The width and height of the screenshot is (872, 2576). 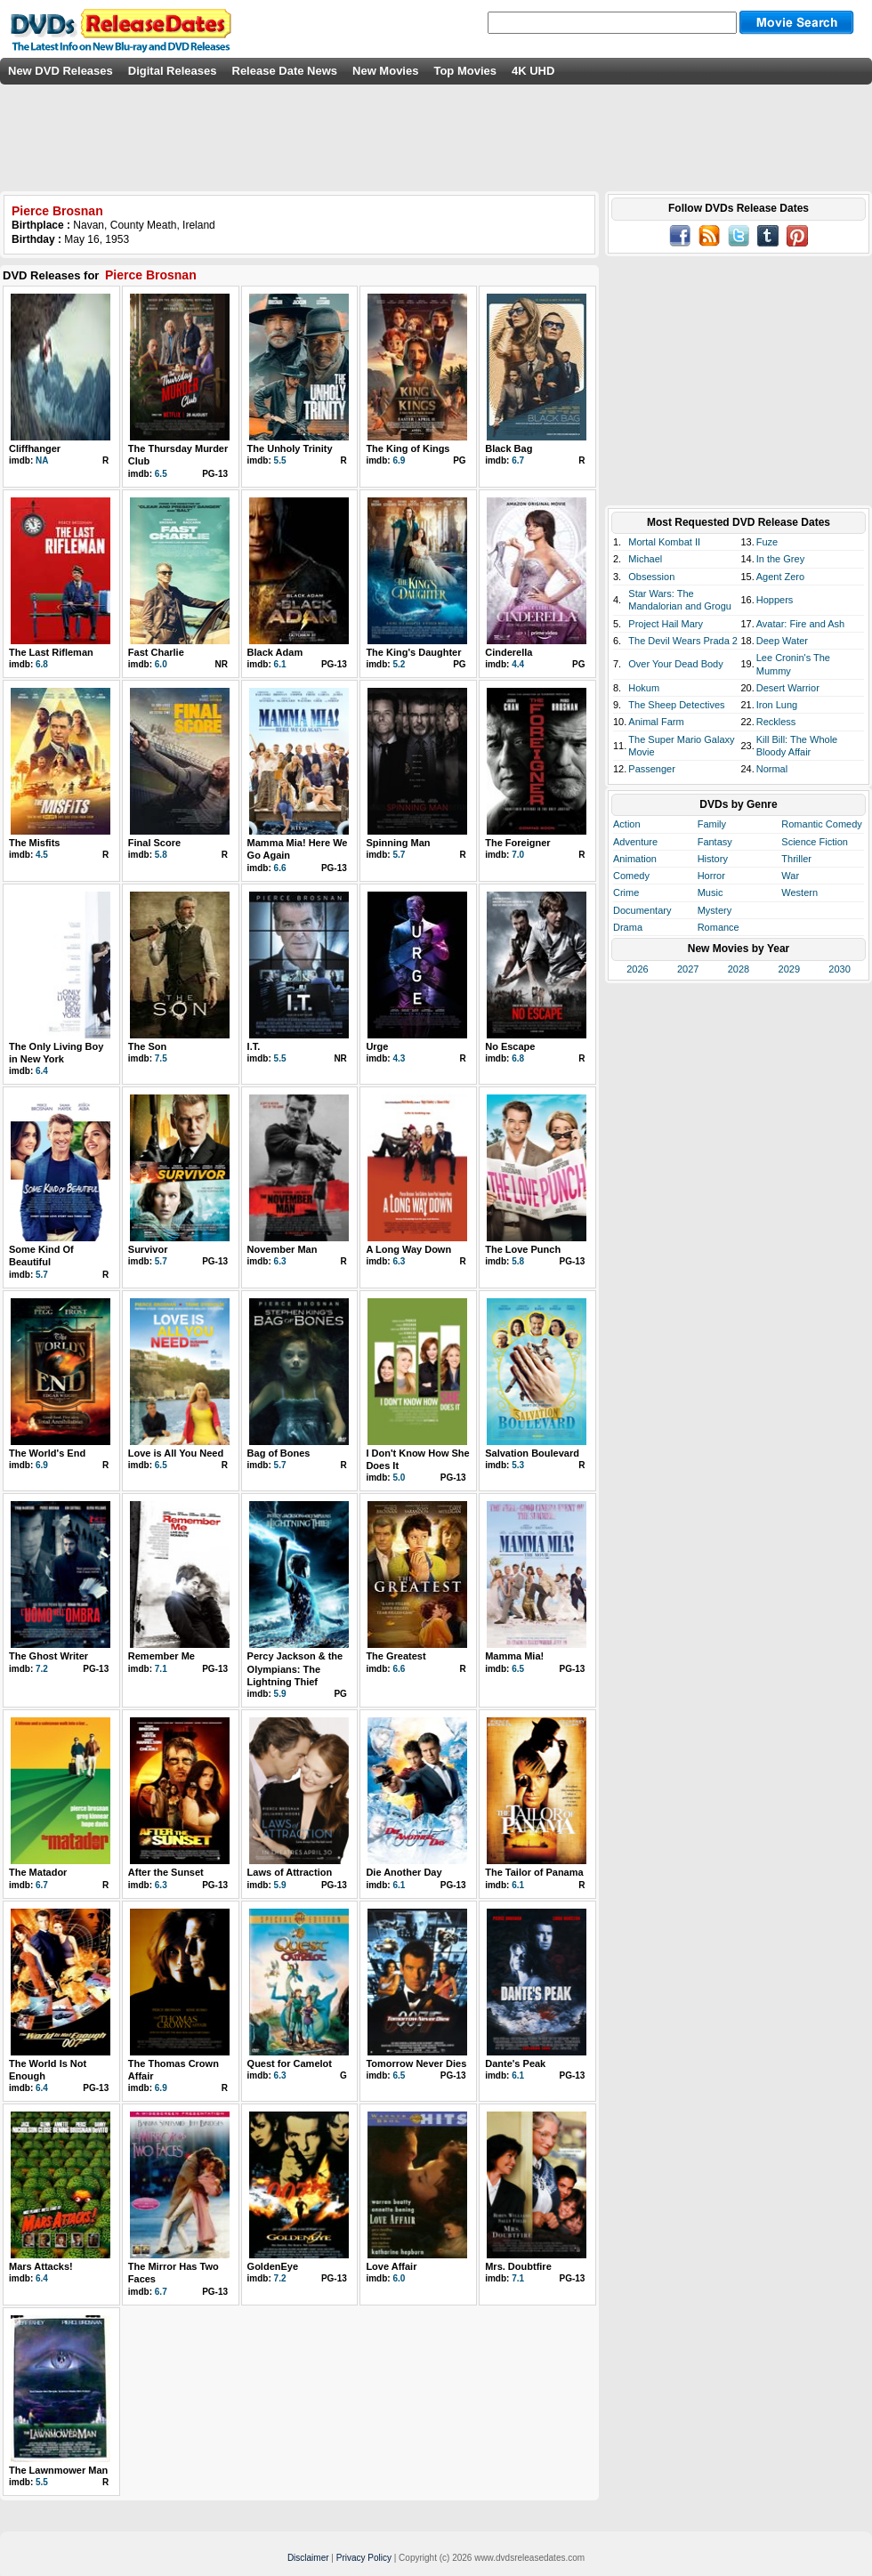 I want to click on Animal Farm, so click(x=655, y=721).